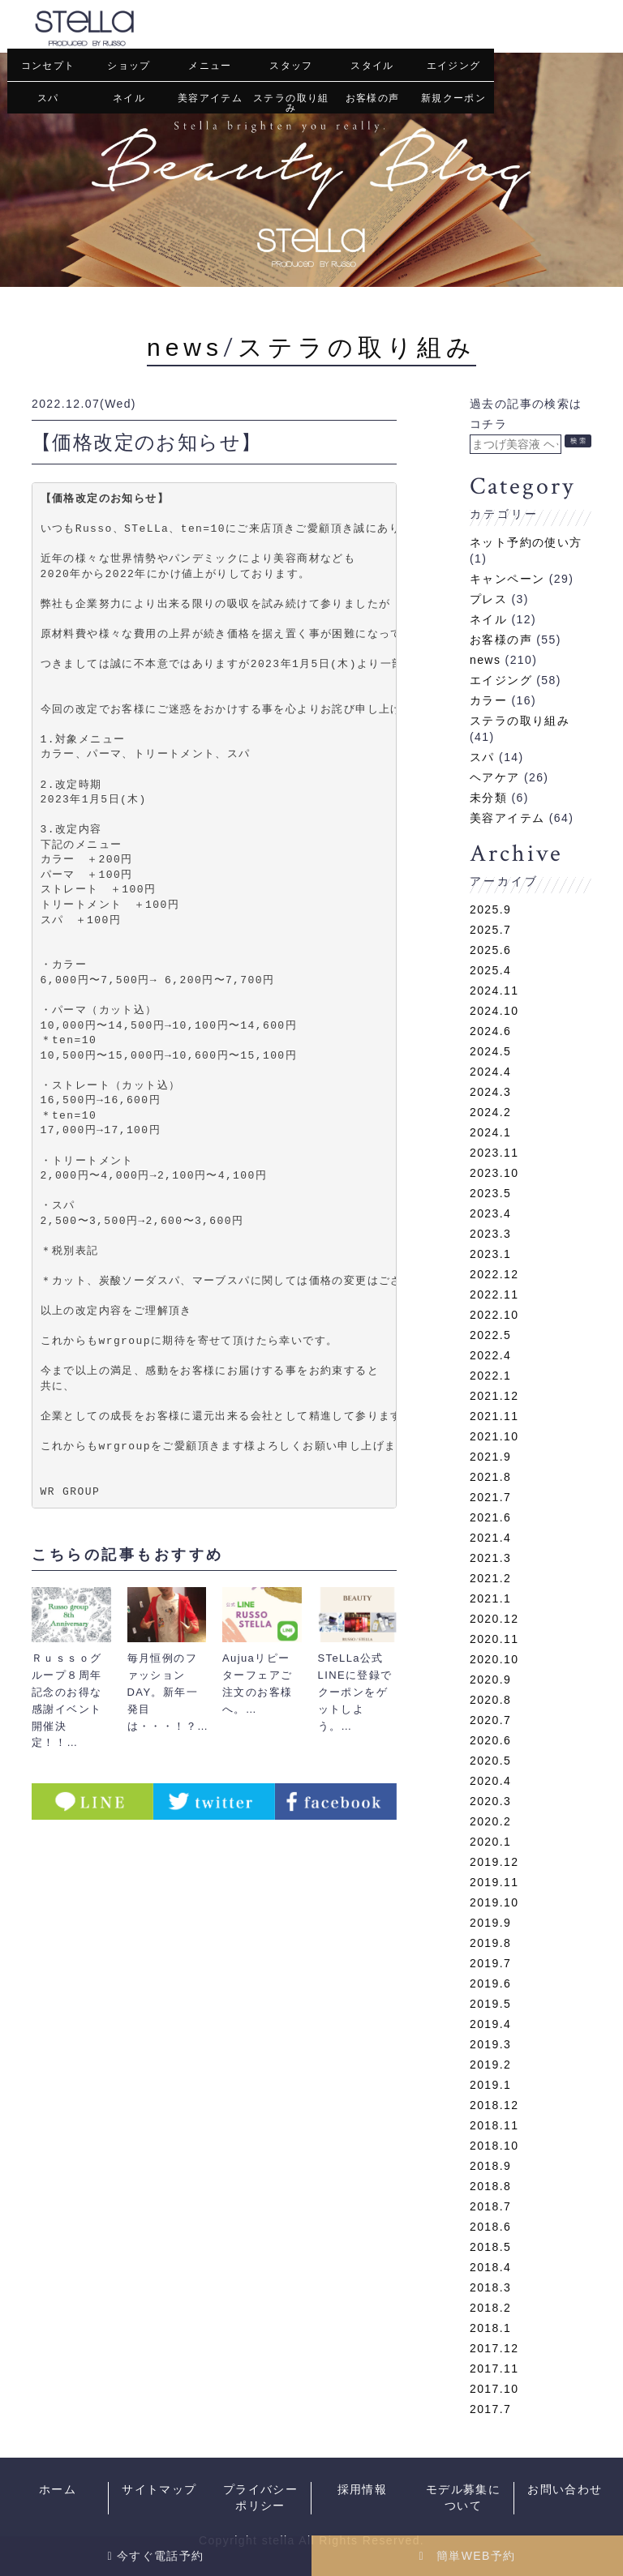 The height and width of the screenshot is (2576, 623). What do you see at coordinates (494, 2367) in the screenshot?
I see `2017.11` at bounding box center [494, 2367].